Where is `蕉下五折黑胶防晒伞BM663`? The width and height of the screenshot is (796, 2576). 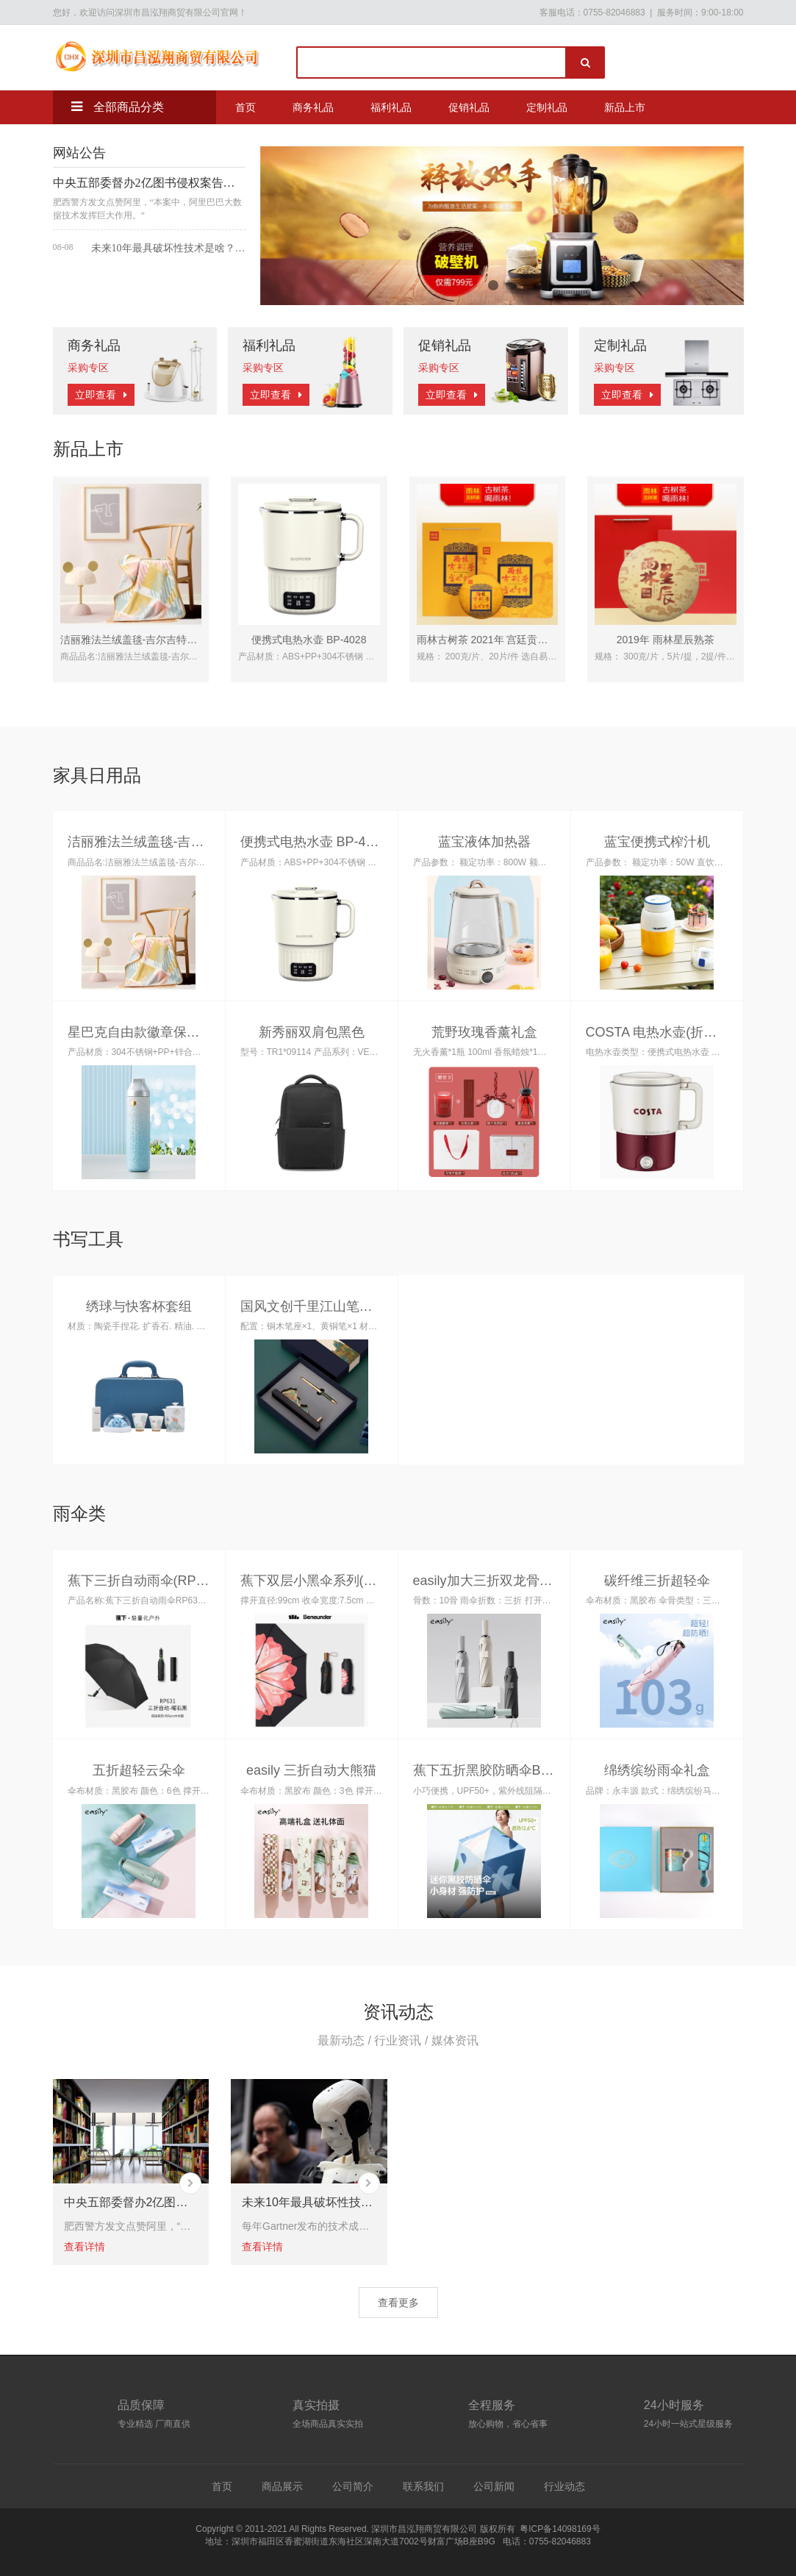
蕉下五折黑胶防晒伞BM663 is located at coordinates (493, 1770).